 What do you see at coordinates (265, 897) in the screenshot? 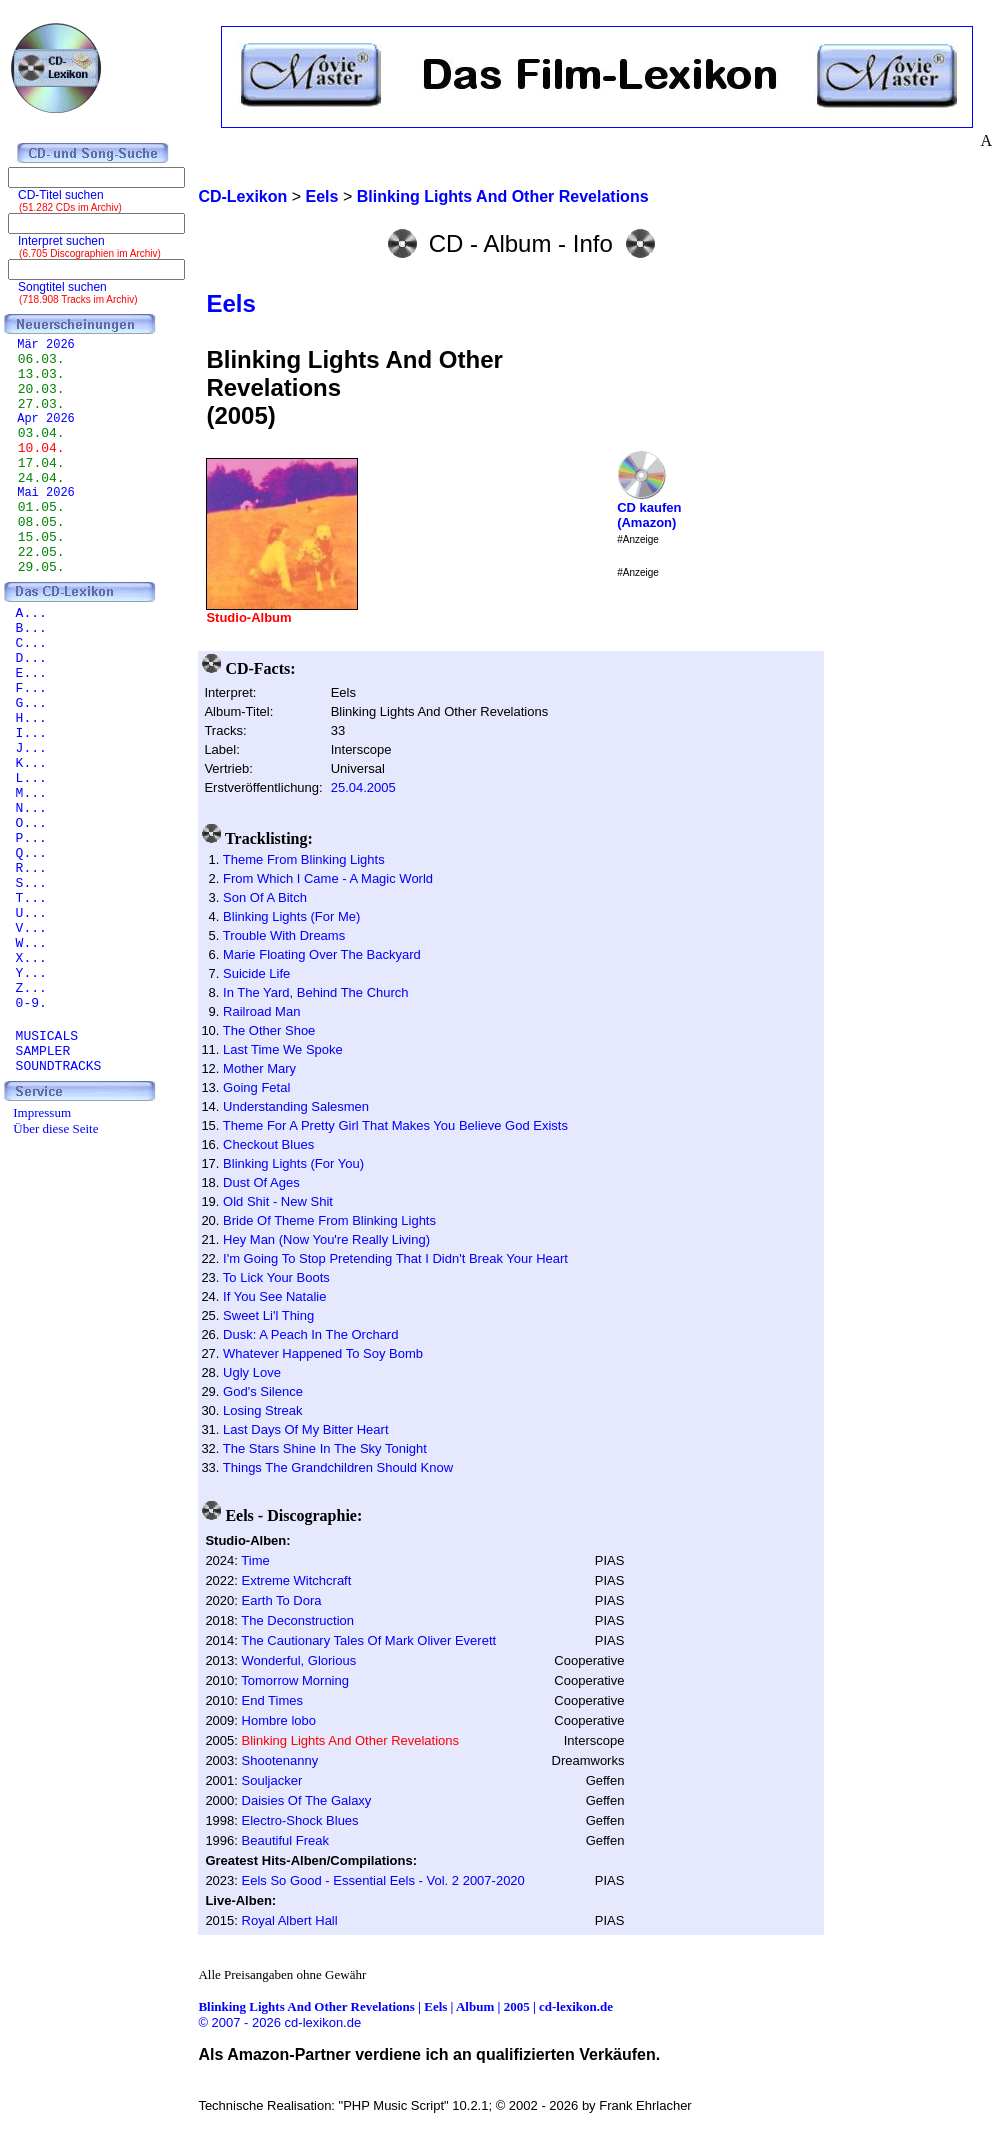
I see `Son Of A Bitch` at bounding box center [265, 897].